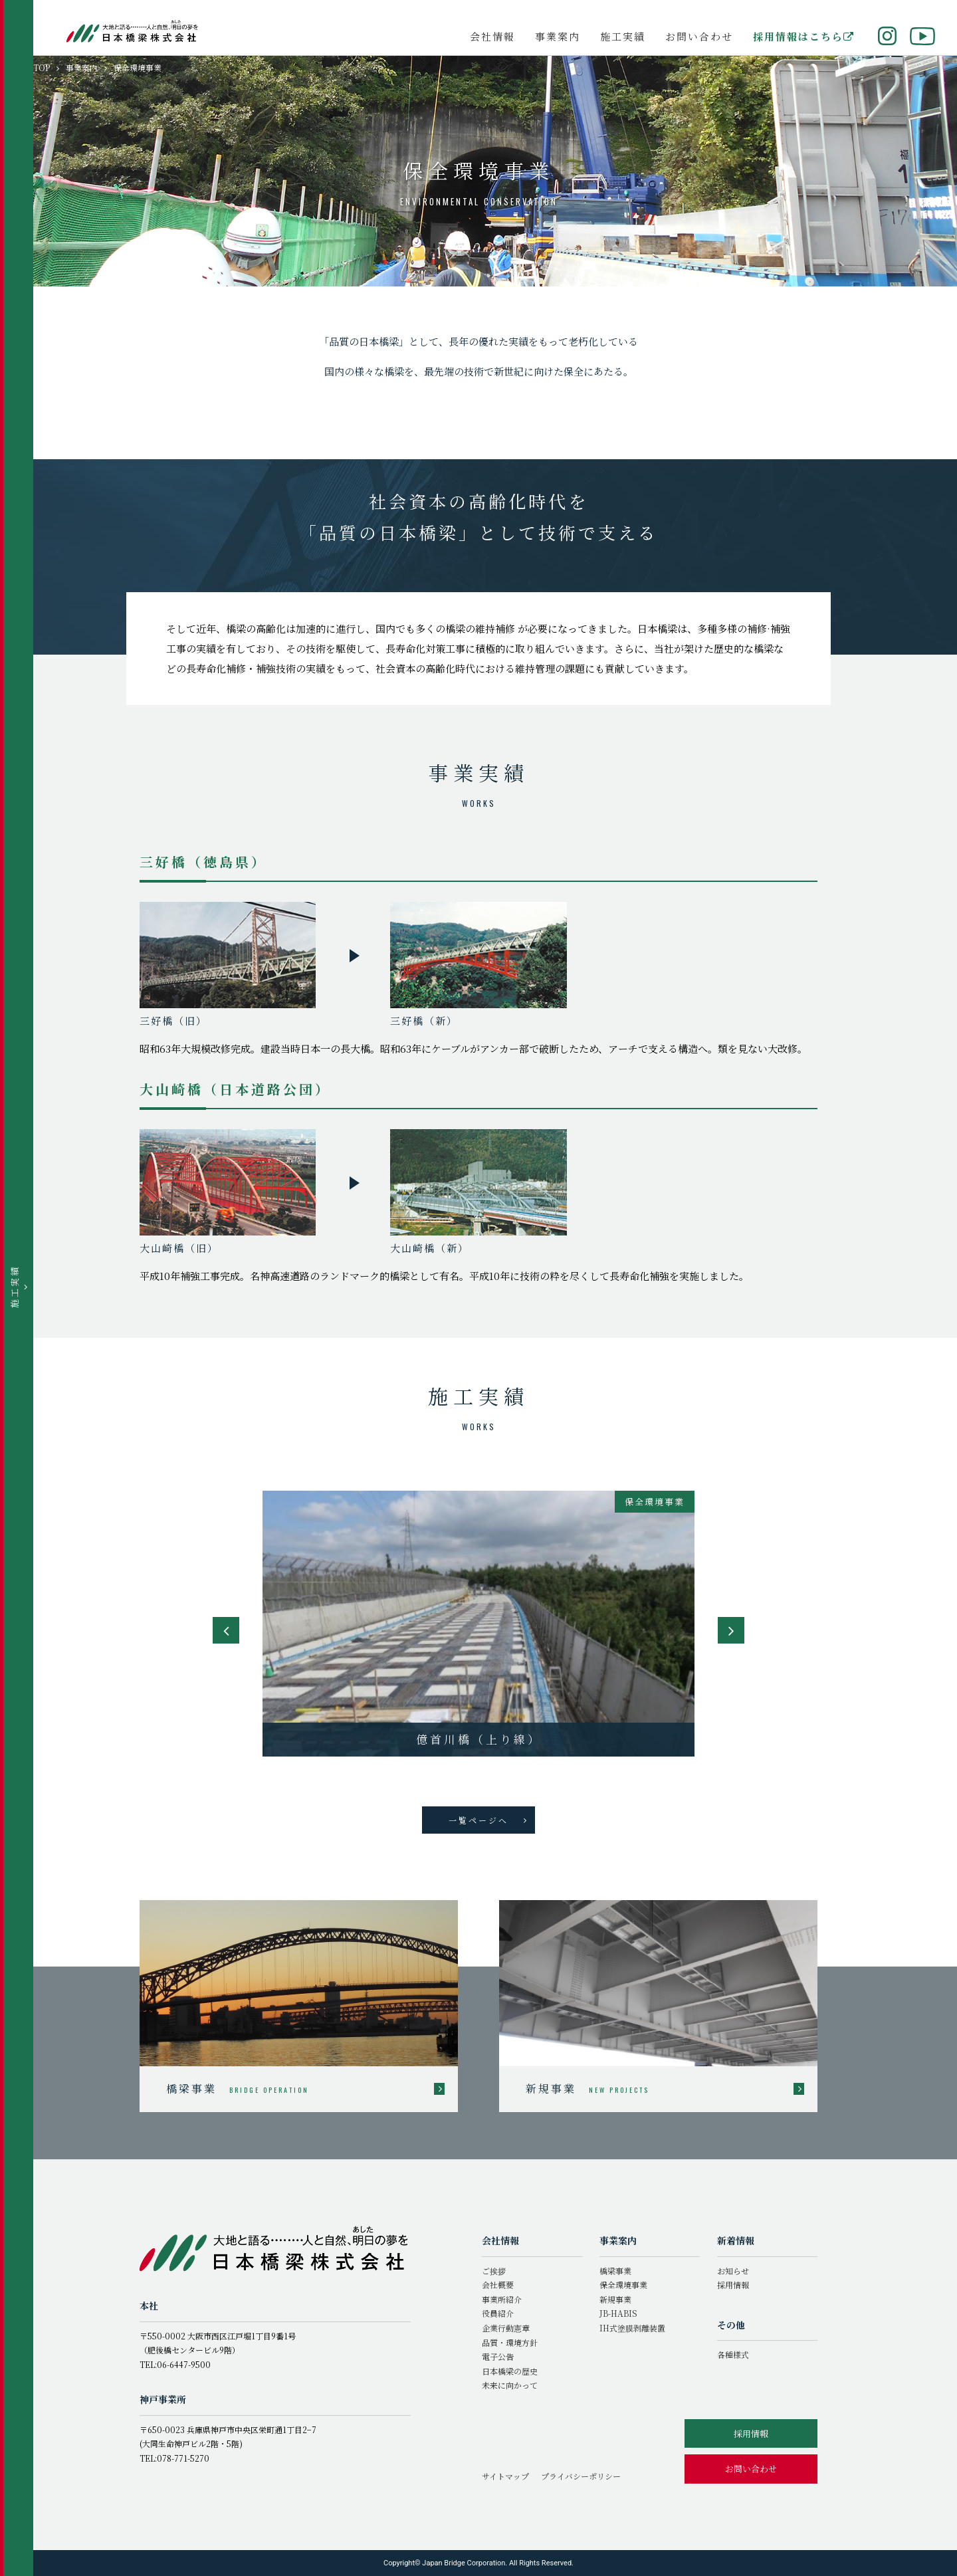 This screenshot has height=2576, width=957. Describe the element at coordinates (492, 36) in the screenshot. I see `会社情報` at that location.